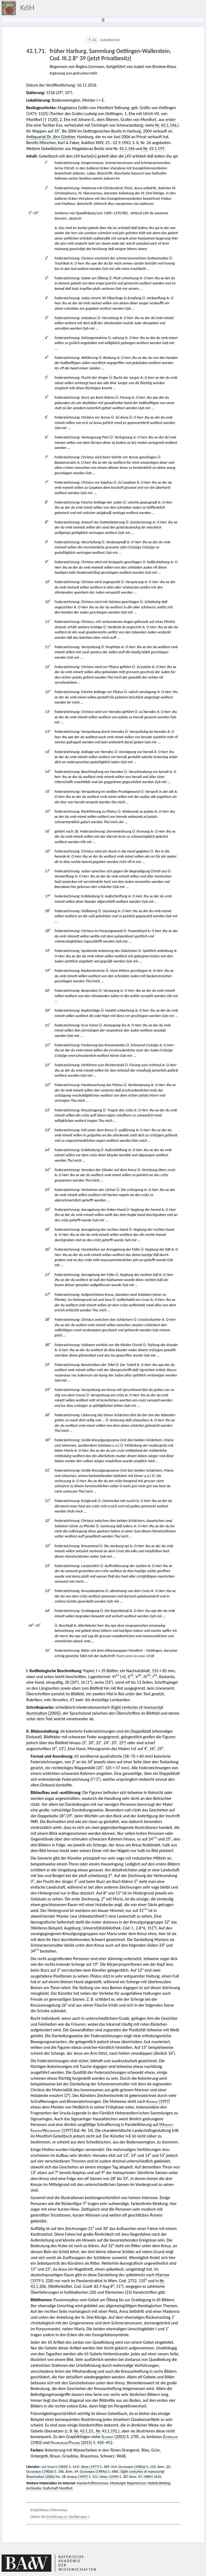 This screenshot has width=206, height=2576. I want to click on (1997), so click(158, 2101).